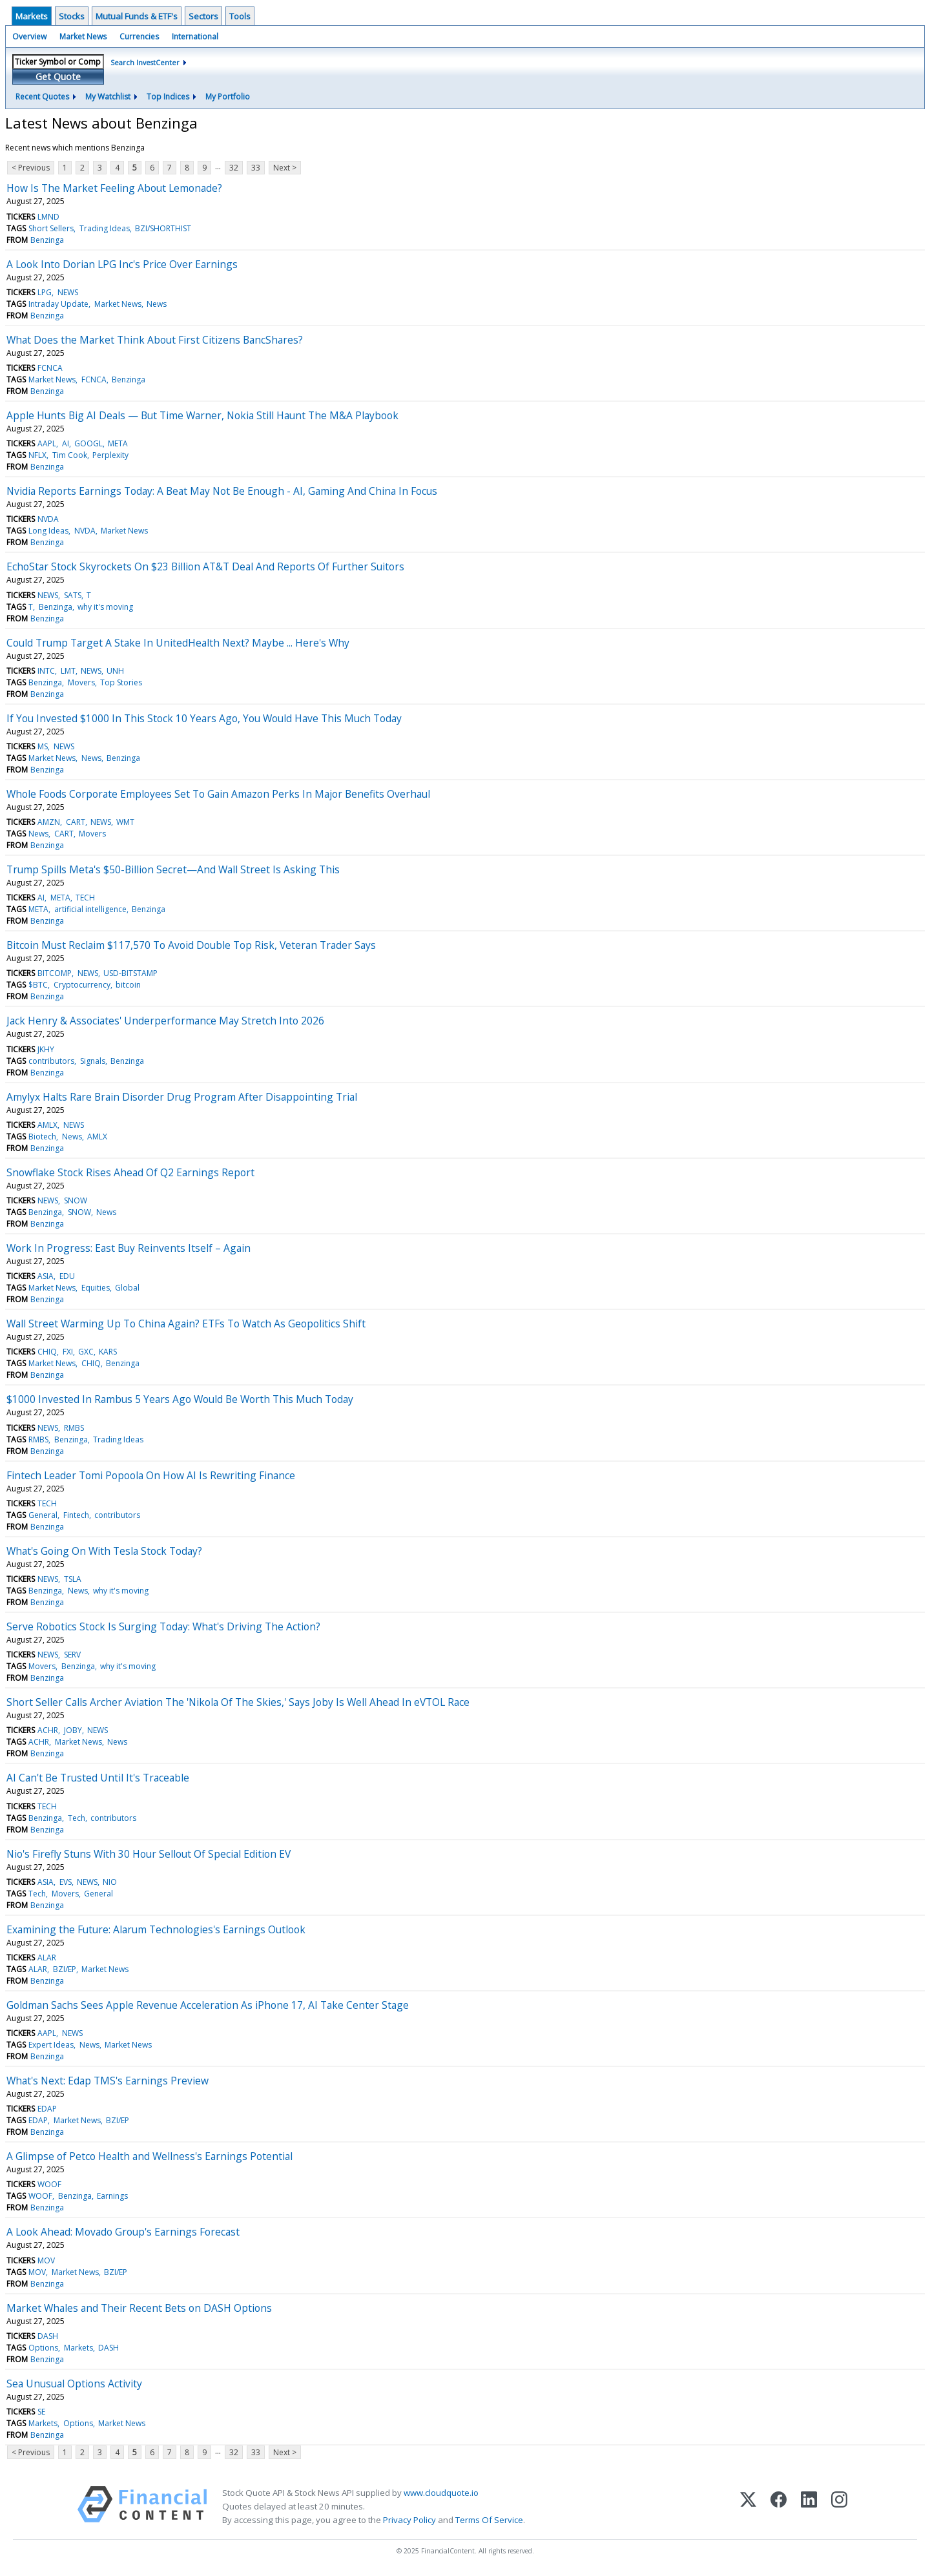 The width and height of the screenshot is (930, 2576). What do you see at coordinates (203, 16) in the screenshot?
I see `Sectors` at bounding box center [203, 16].